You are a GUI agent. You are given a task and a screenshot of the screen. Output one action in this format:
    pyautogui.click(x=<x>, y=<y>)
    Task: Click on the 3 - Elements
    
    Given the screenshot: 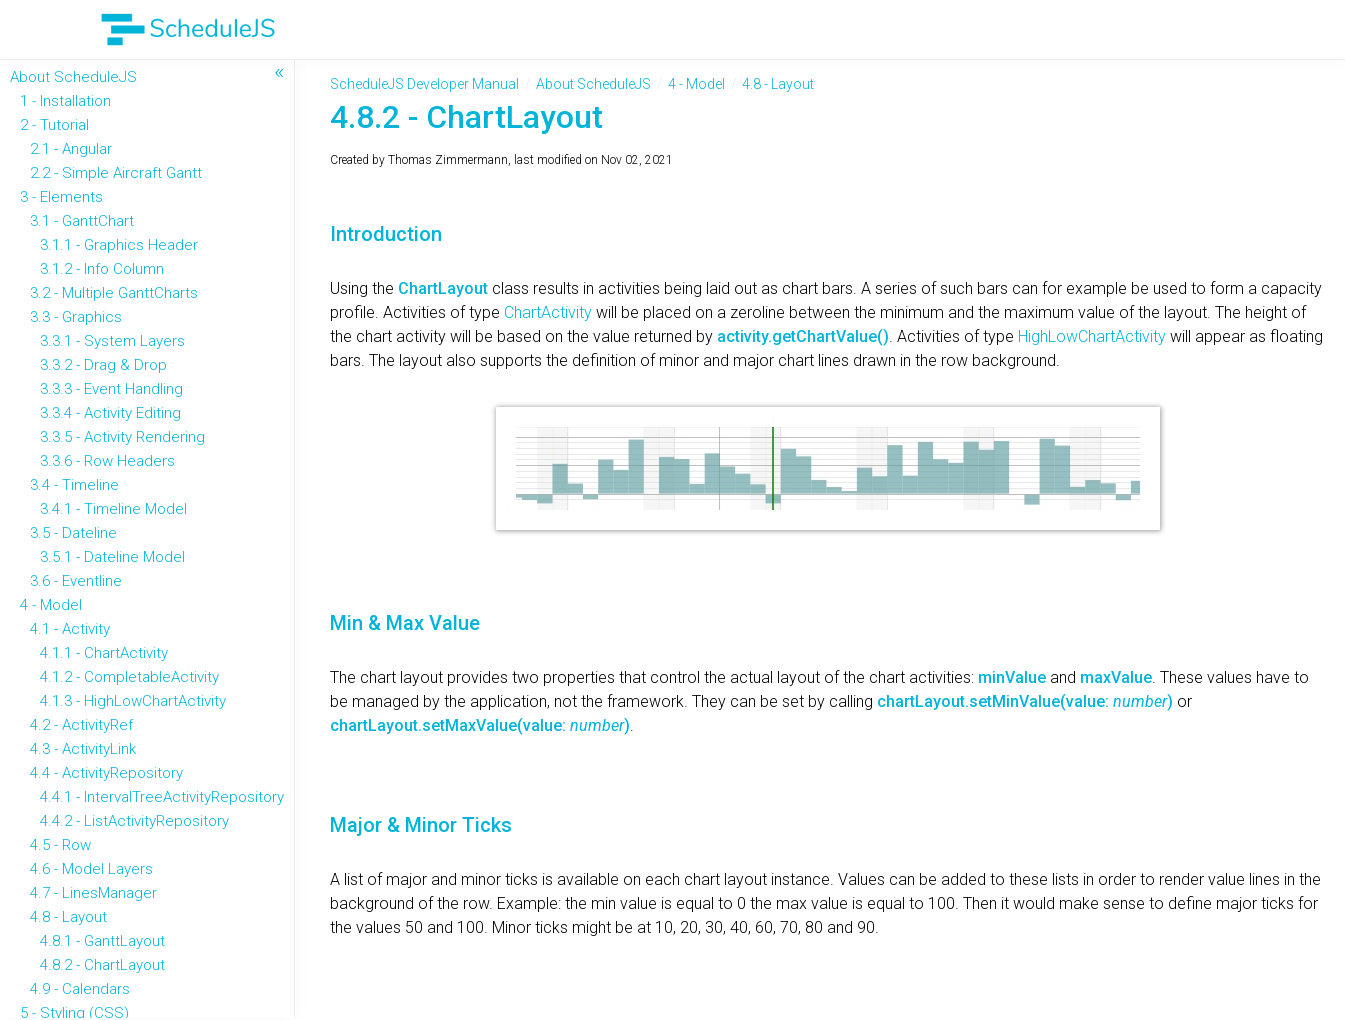 What is the action you would take?
    pyautogui.click(x=61, y=197)
    